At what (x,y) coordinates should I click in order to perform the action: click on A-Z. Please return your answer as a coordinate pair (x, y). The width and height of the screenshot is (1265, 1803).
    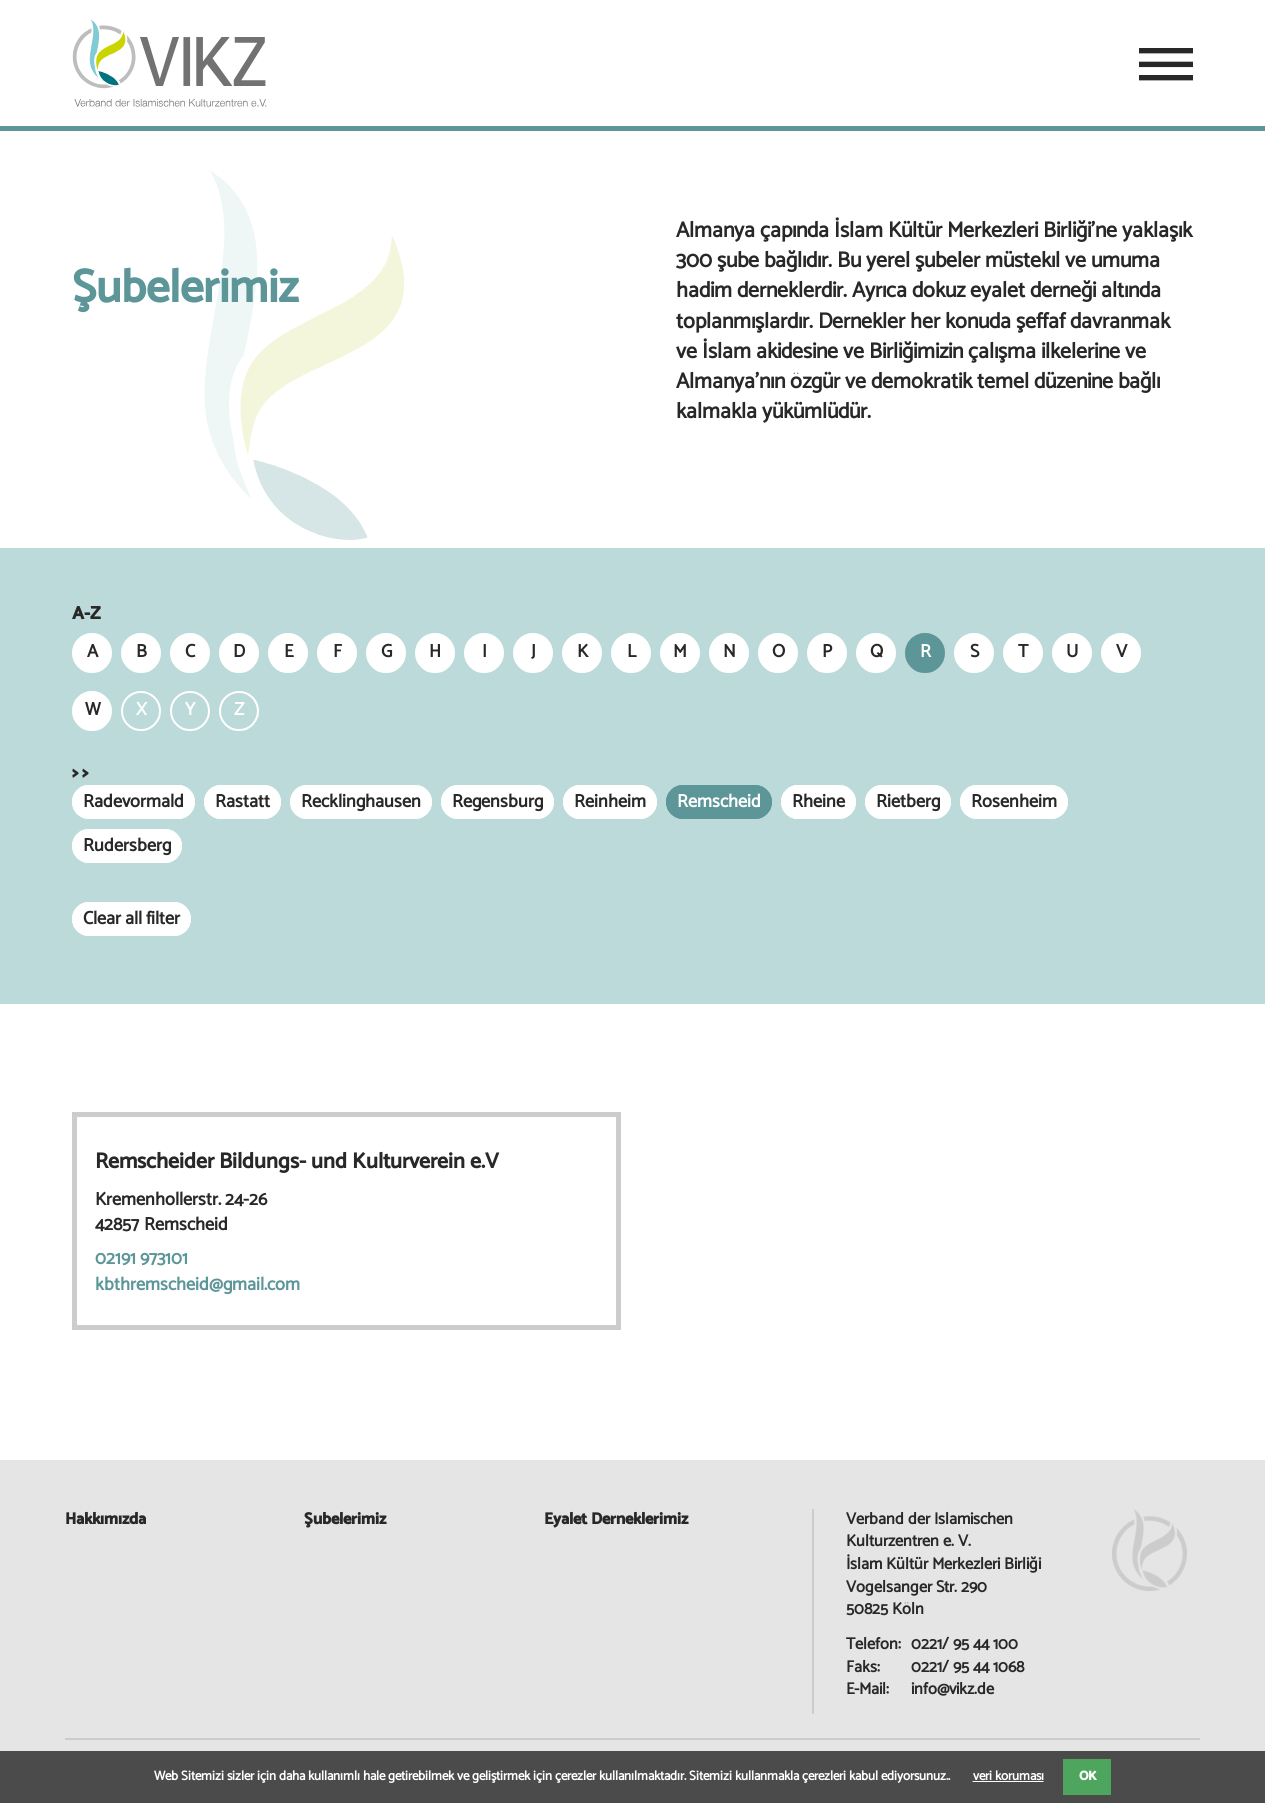
    Looking at the image, I should click on (86, 614).